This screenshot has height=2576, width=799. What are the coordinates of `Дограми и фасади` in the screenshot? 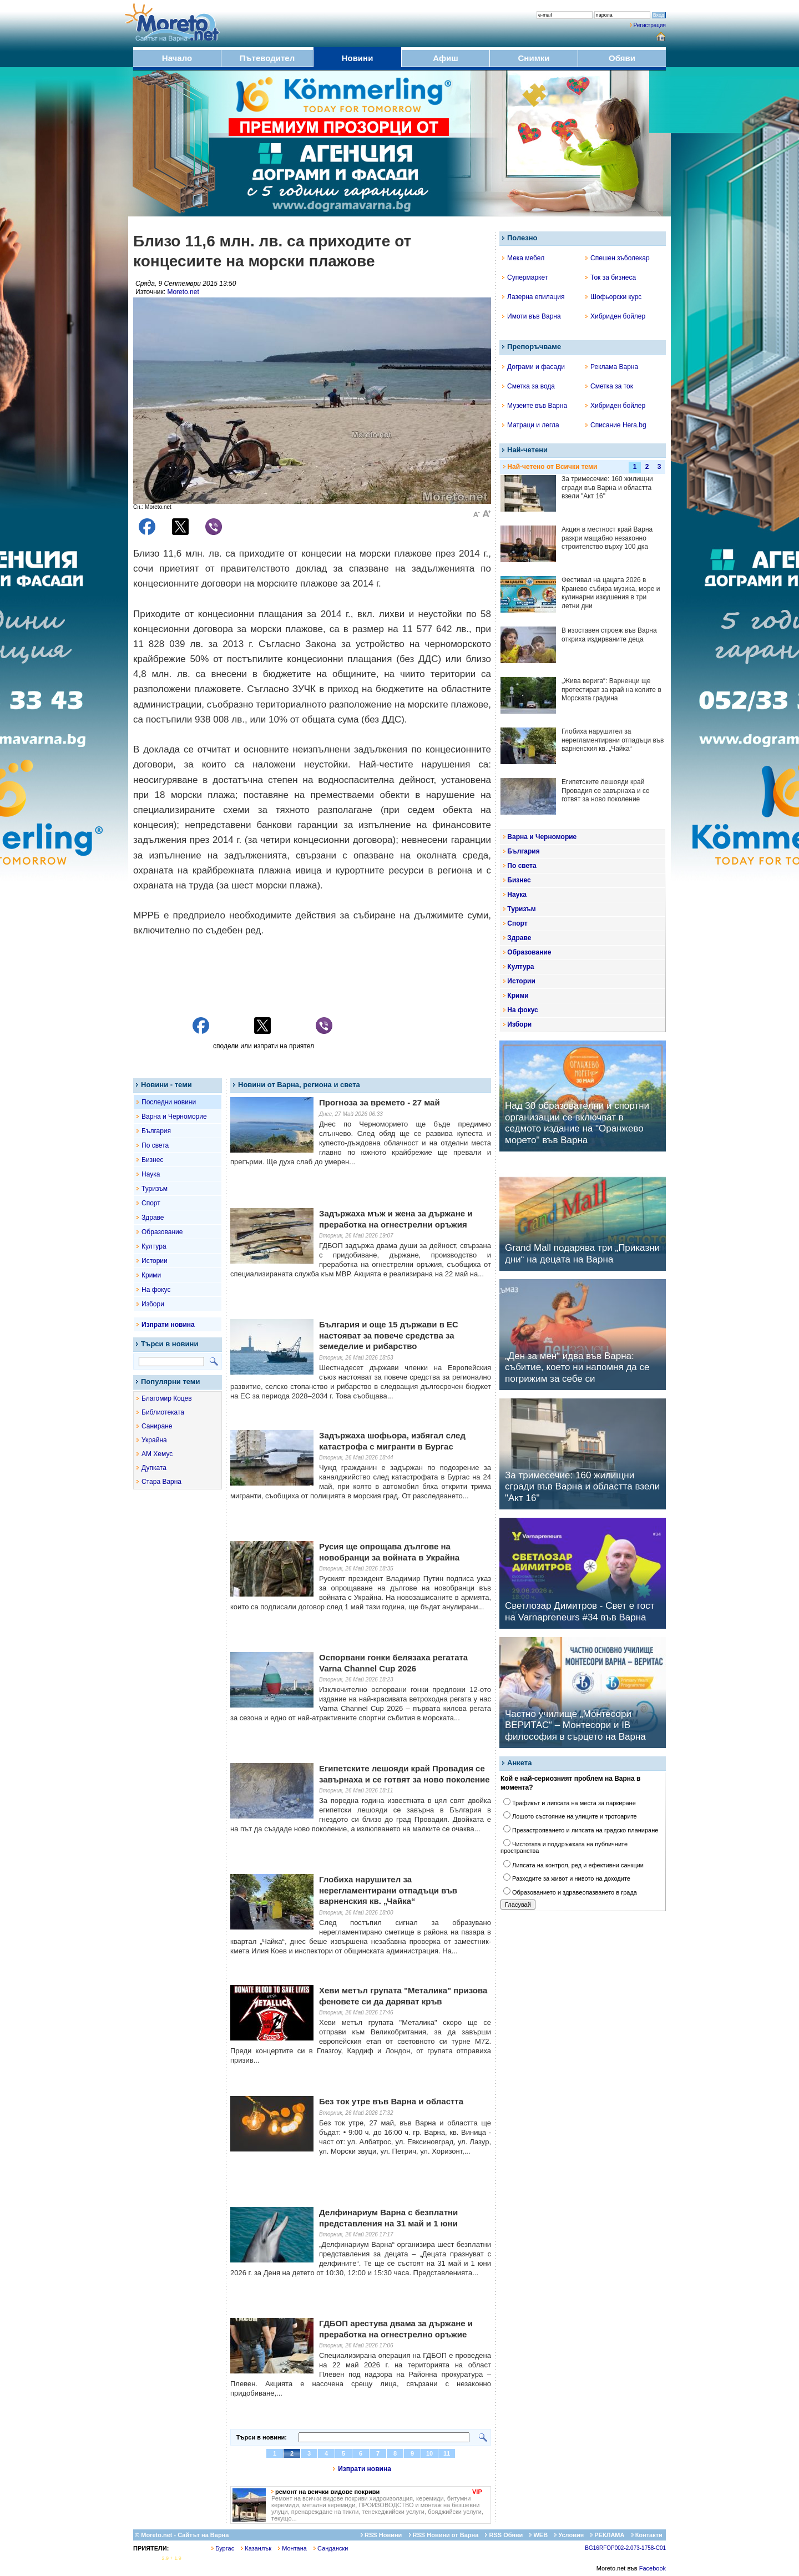 It's located at (533, 367).